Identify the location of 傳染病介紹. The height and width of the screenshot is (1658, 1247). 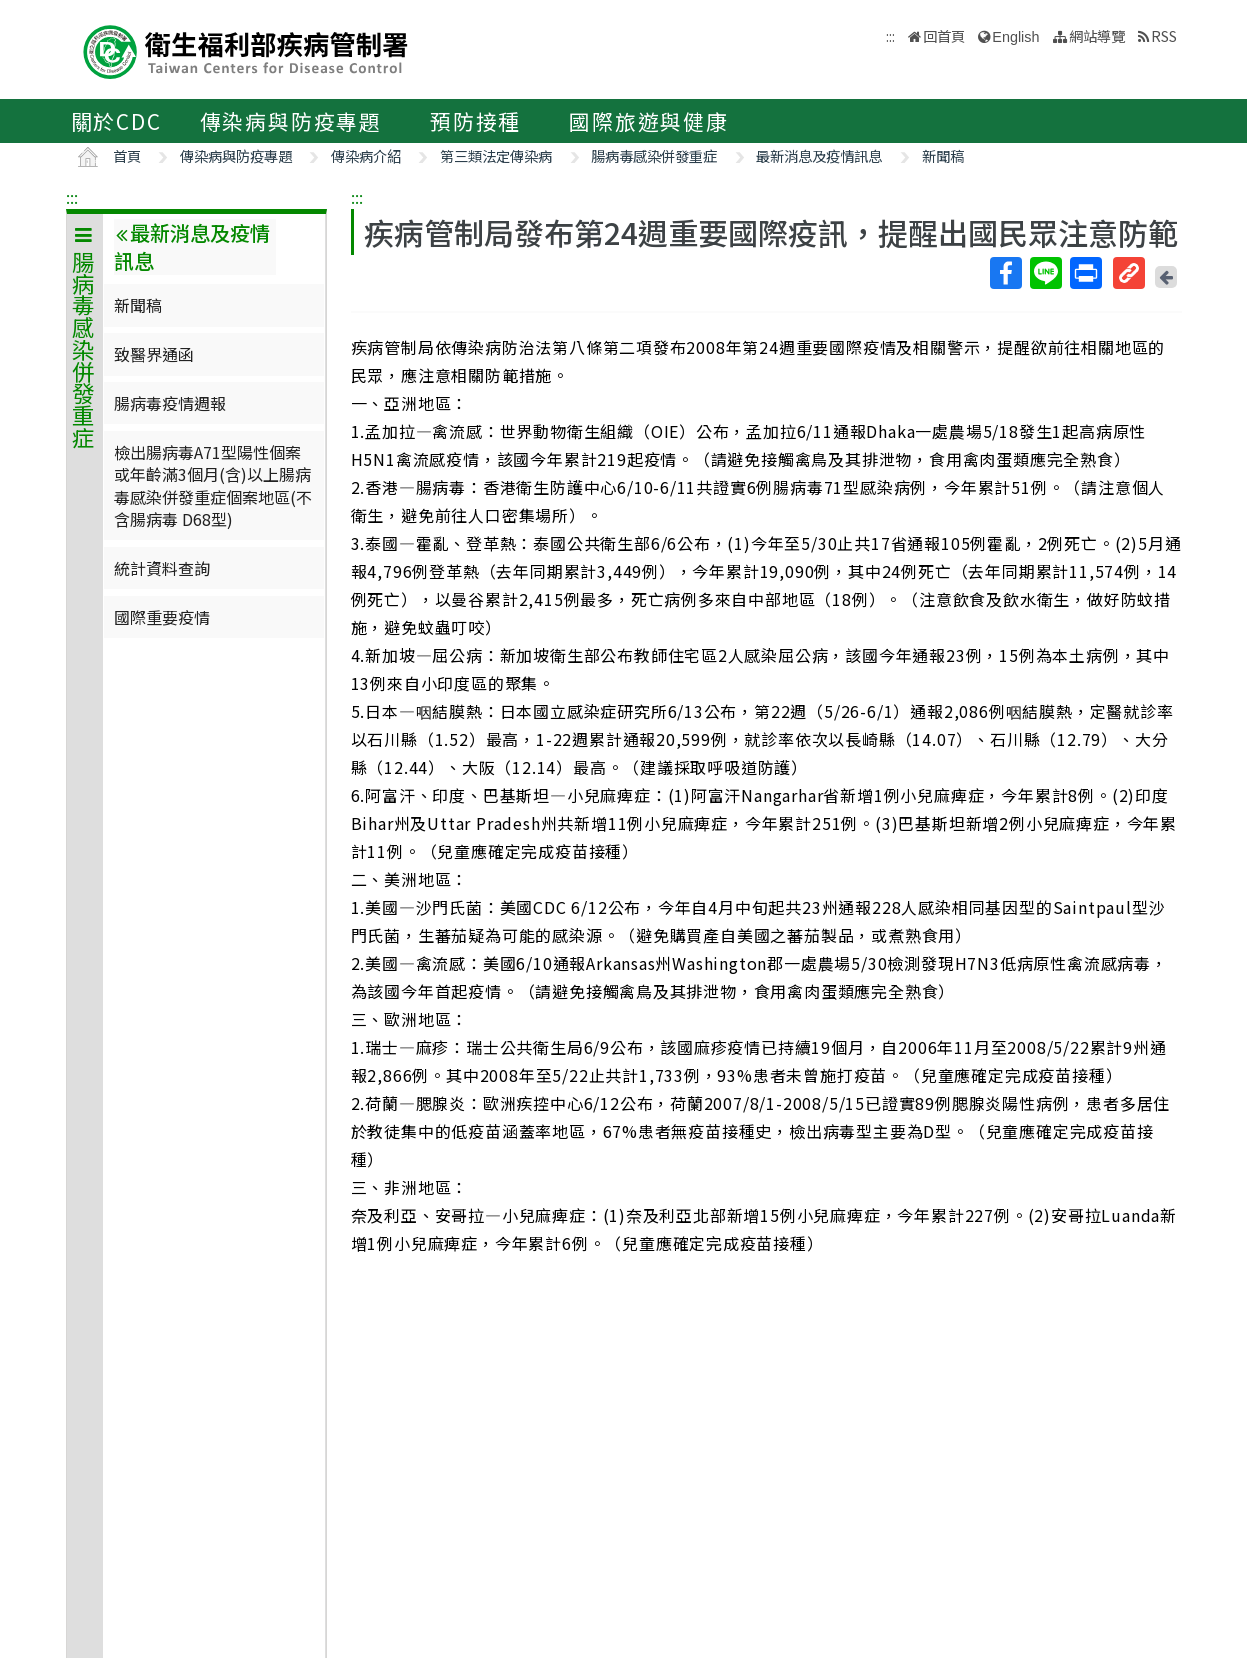
(366, 155).